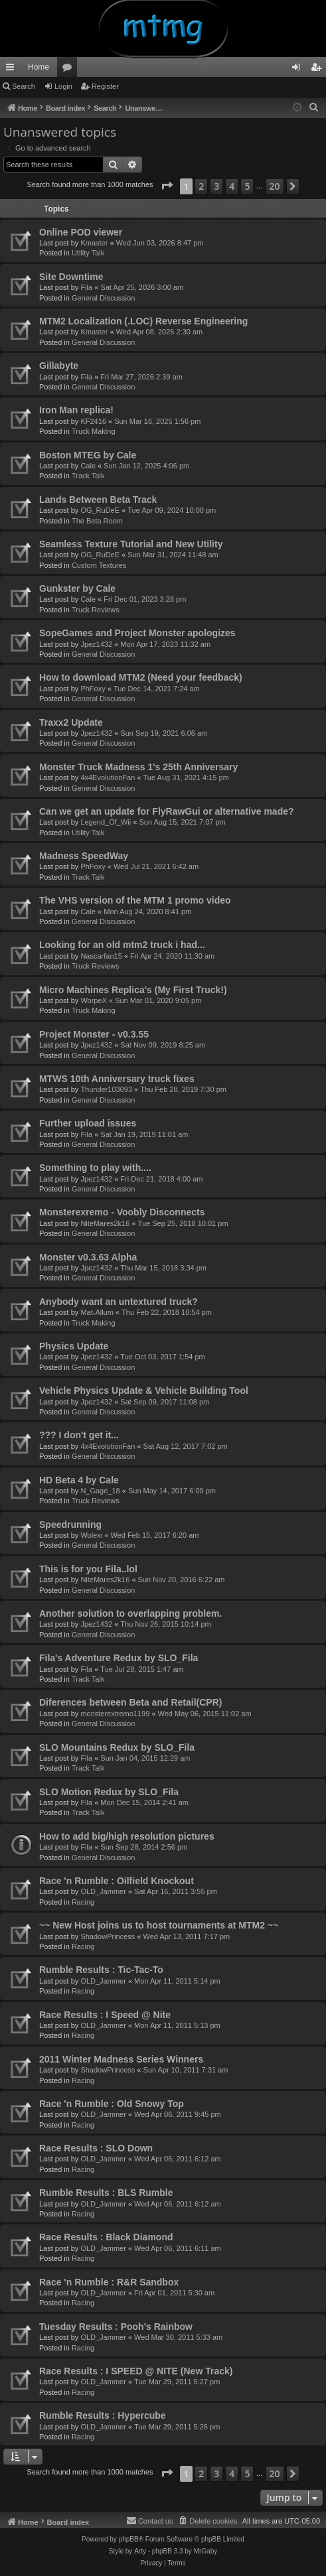 Image resolution: width=326 pixels, height=2576 pixels. What do you see at coordinates (216, 186) in the screenshot?
I see `3 [button]` at bounding box center [216, 186].